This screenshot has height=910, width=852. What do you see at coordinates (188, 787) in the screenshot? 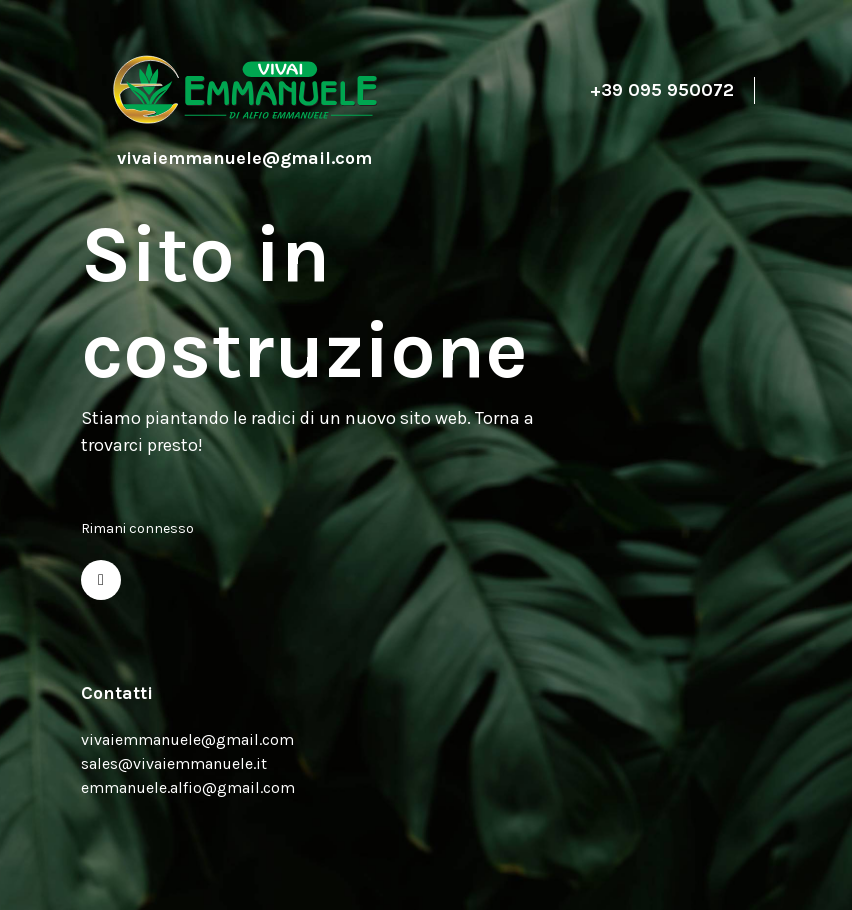
I see `emmanuele.alfio@gmail.com` at bounding box center [188, 787].